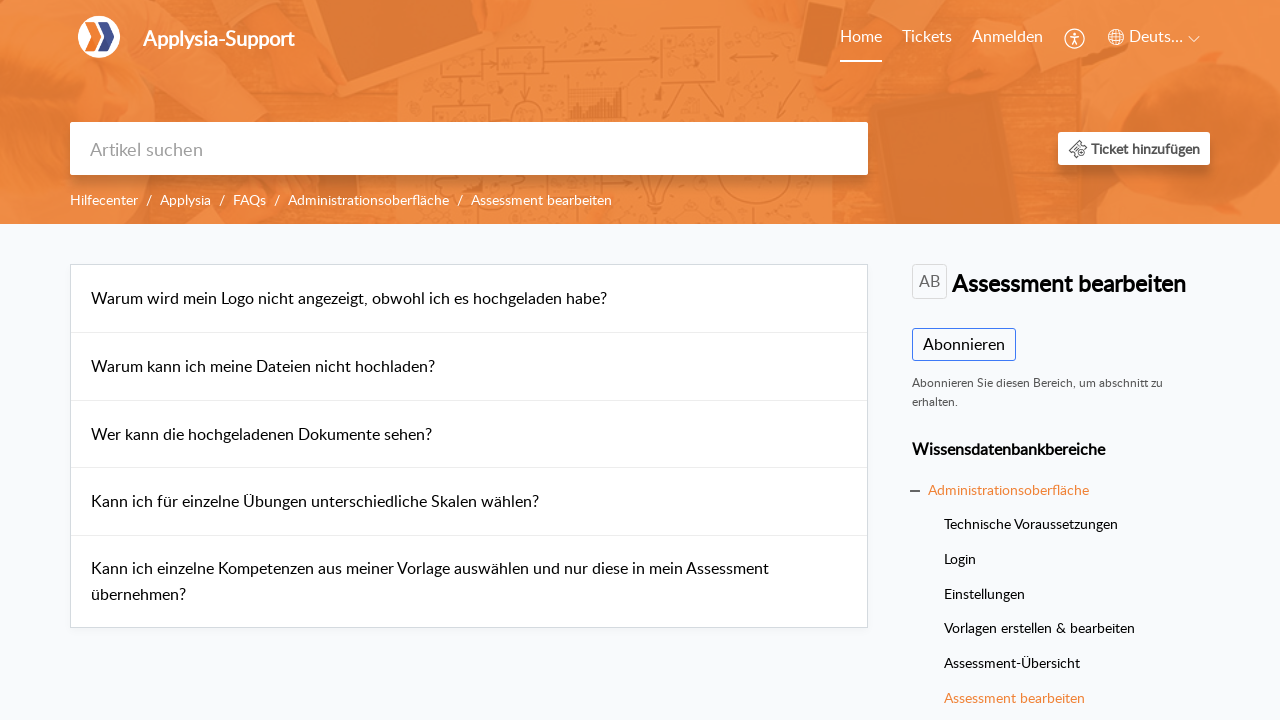 Image resolution: width=1280 pixels, height=720 pixels. Describe the element at coordinates (315, 501) in the screenshot. I see `Kann ich für einzelne Übungen unterschiedliche Skalen wählen?` at that location.